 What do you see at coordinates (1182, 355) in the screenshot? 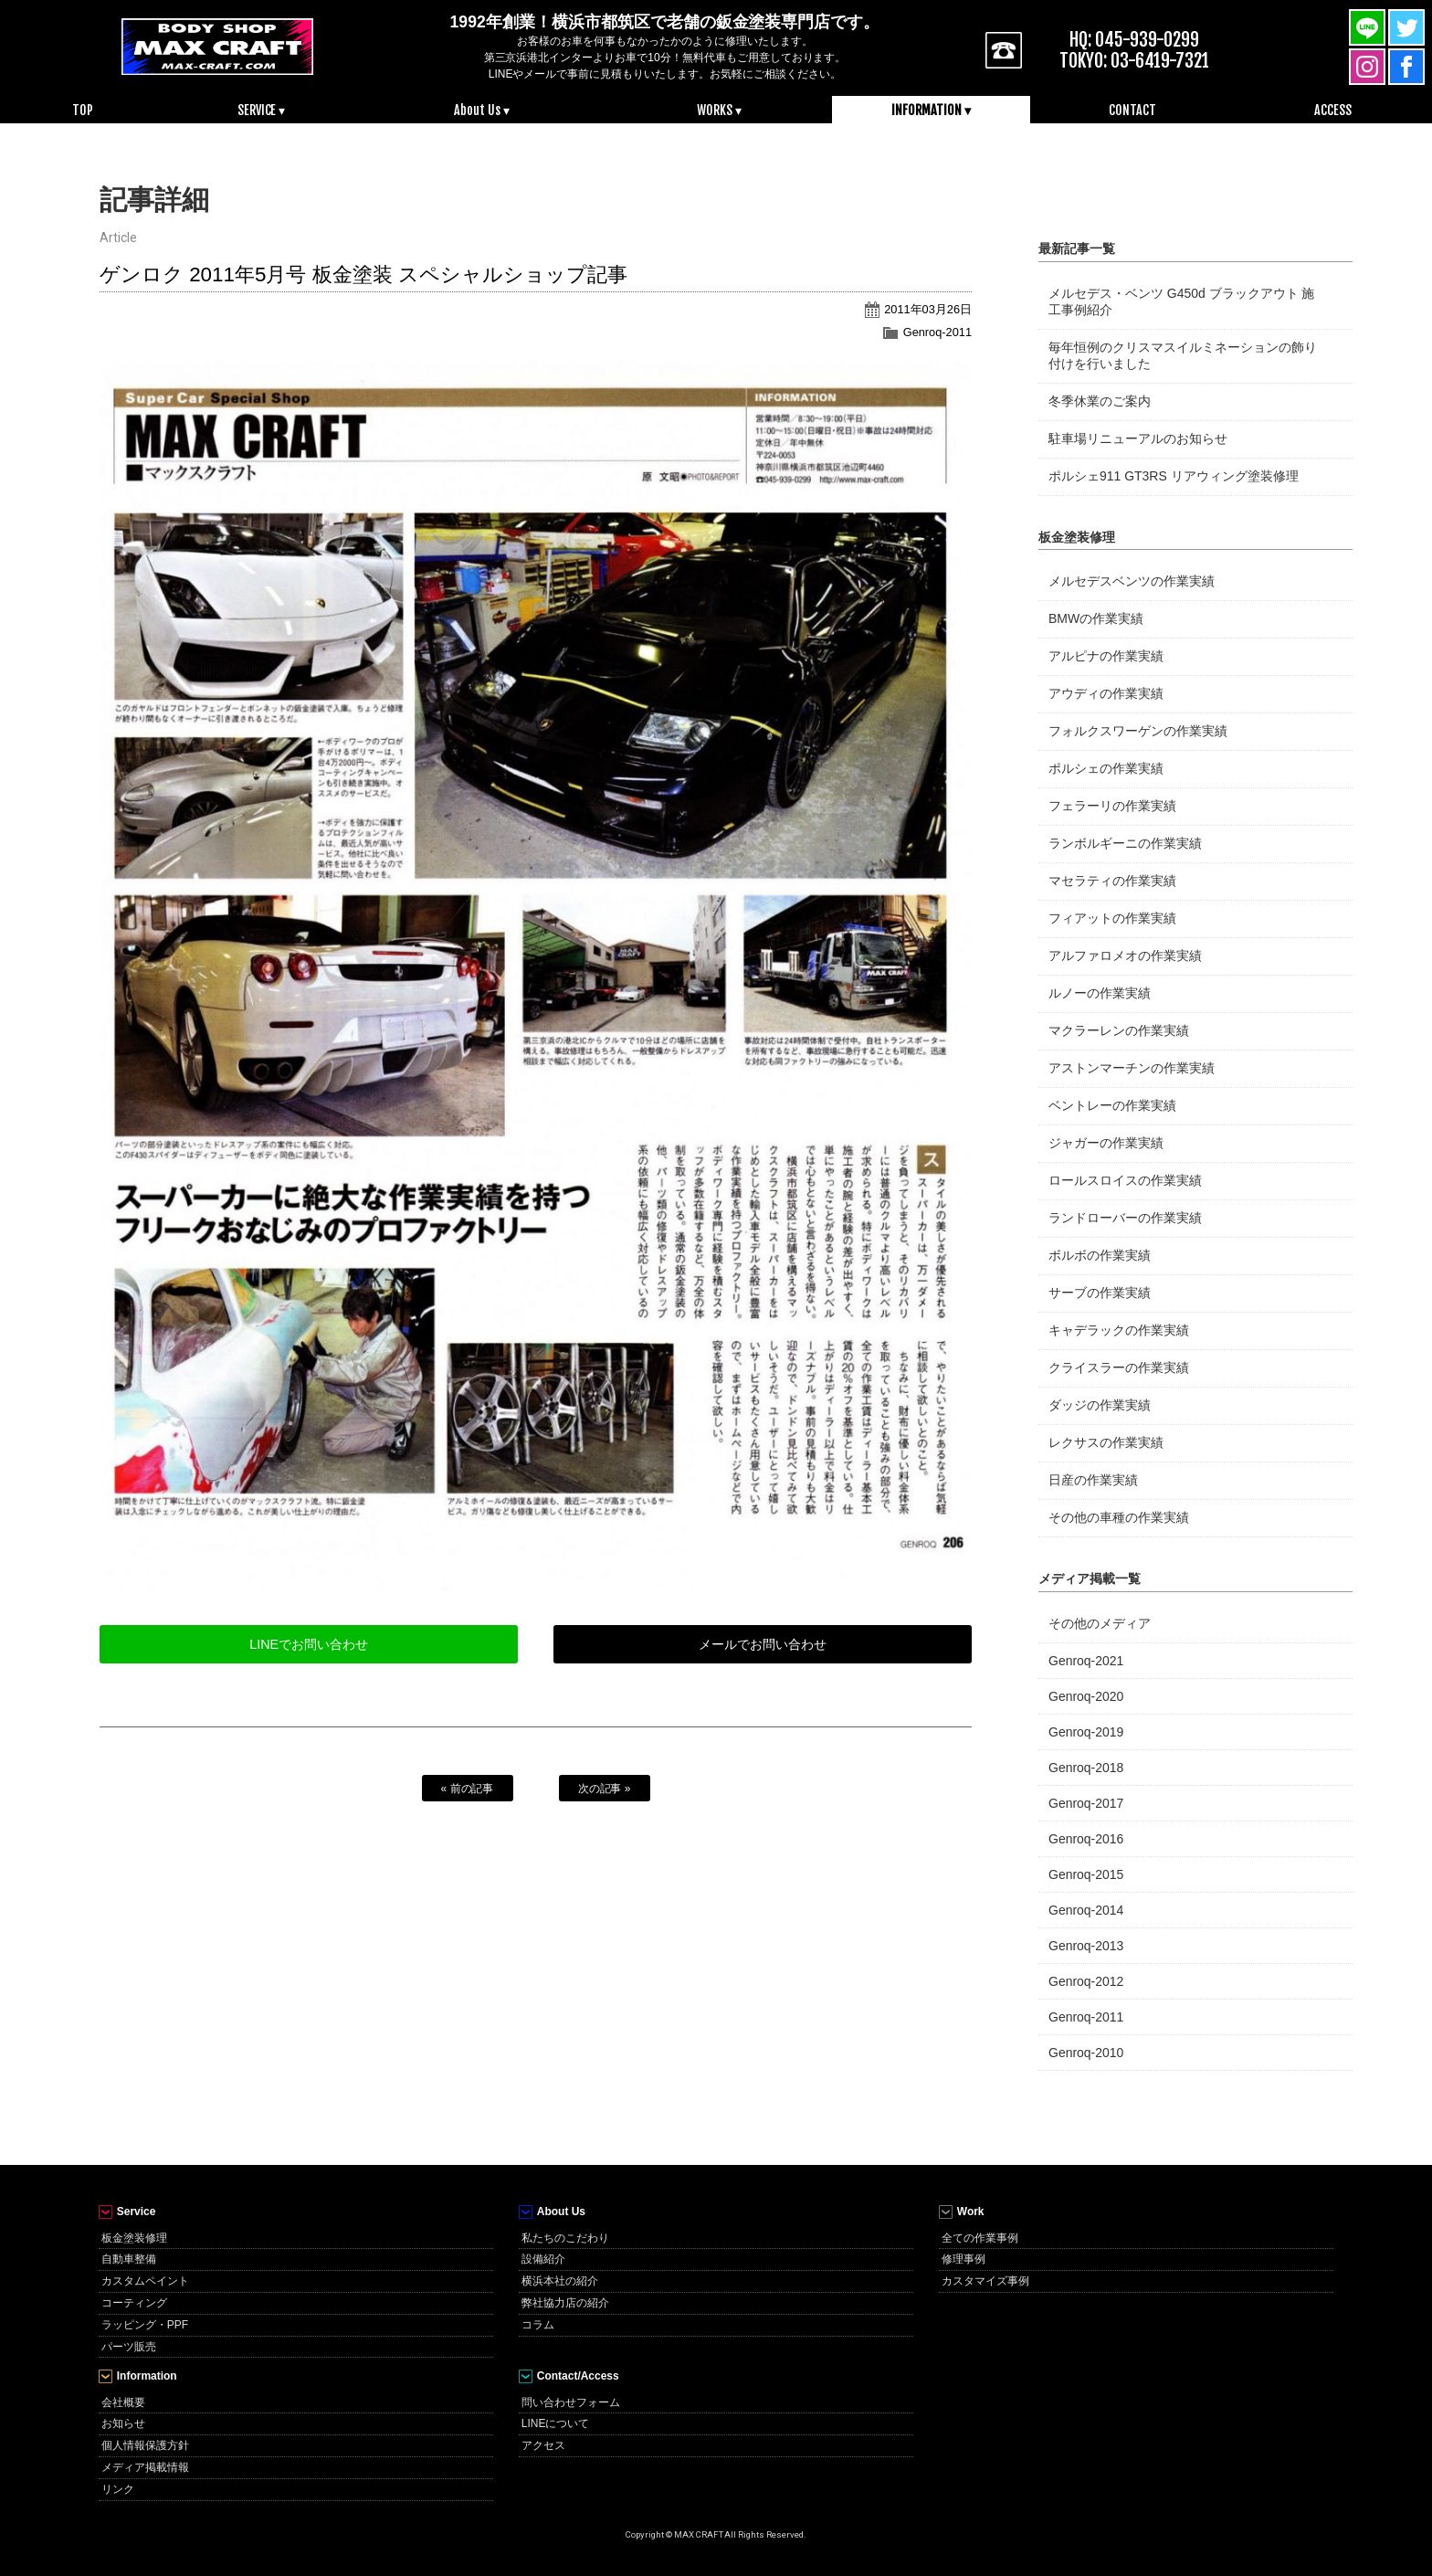
I see `毎年恒例のクリスマスイルミネーションの飾り付けを行いました` at bounding box center [1182, 355].